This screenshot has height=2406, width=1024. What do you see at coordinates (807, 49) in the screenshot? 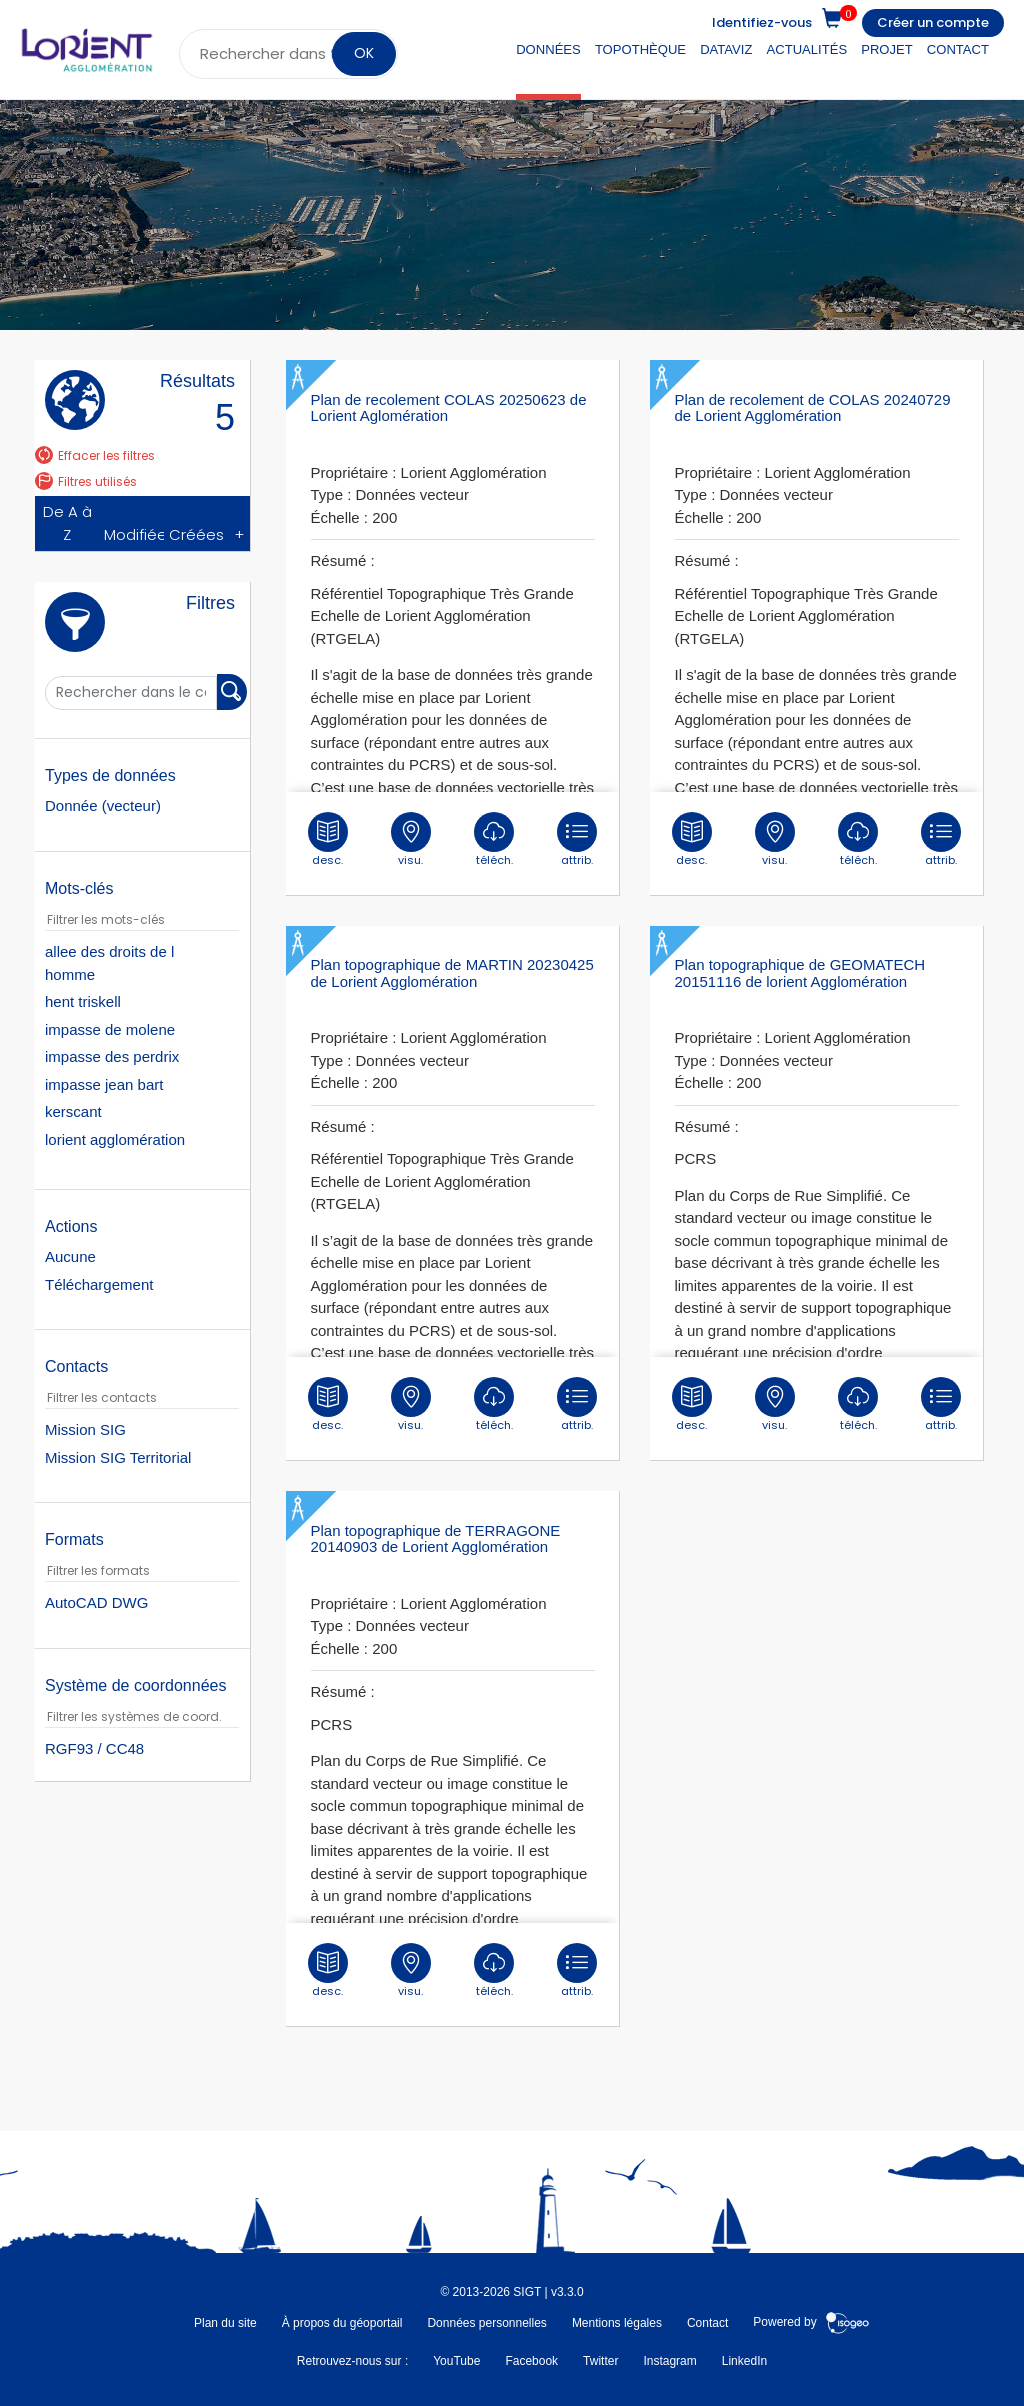
I see `Actualités` at bounding box center [807, 49].